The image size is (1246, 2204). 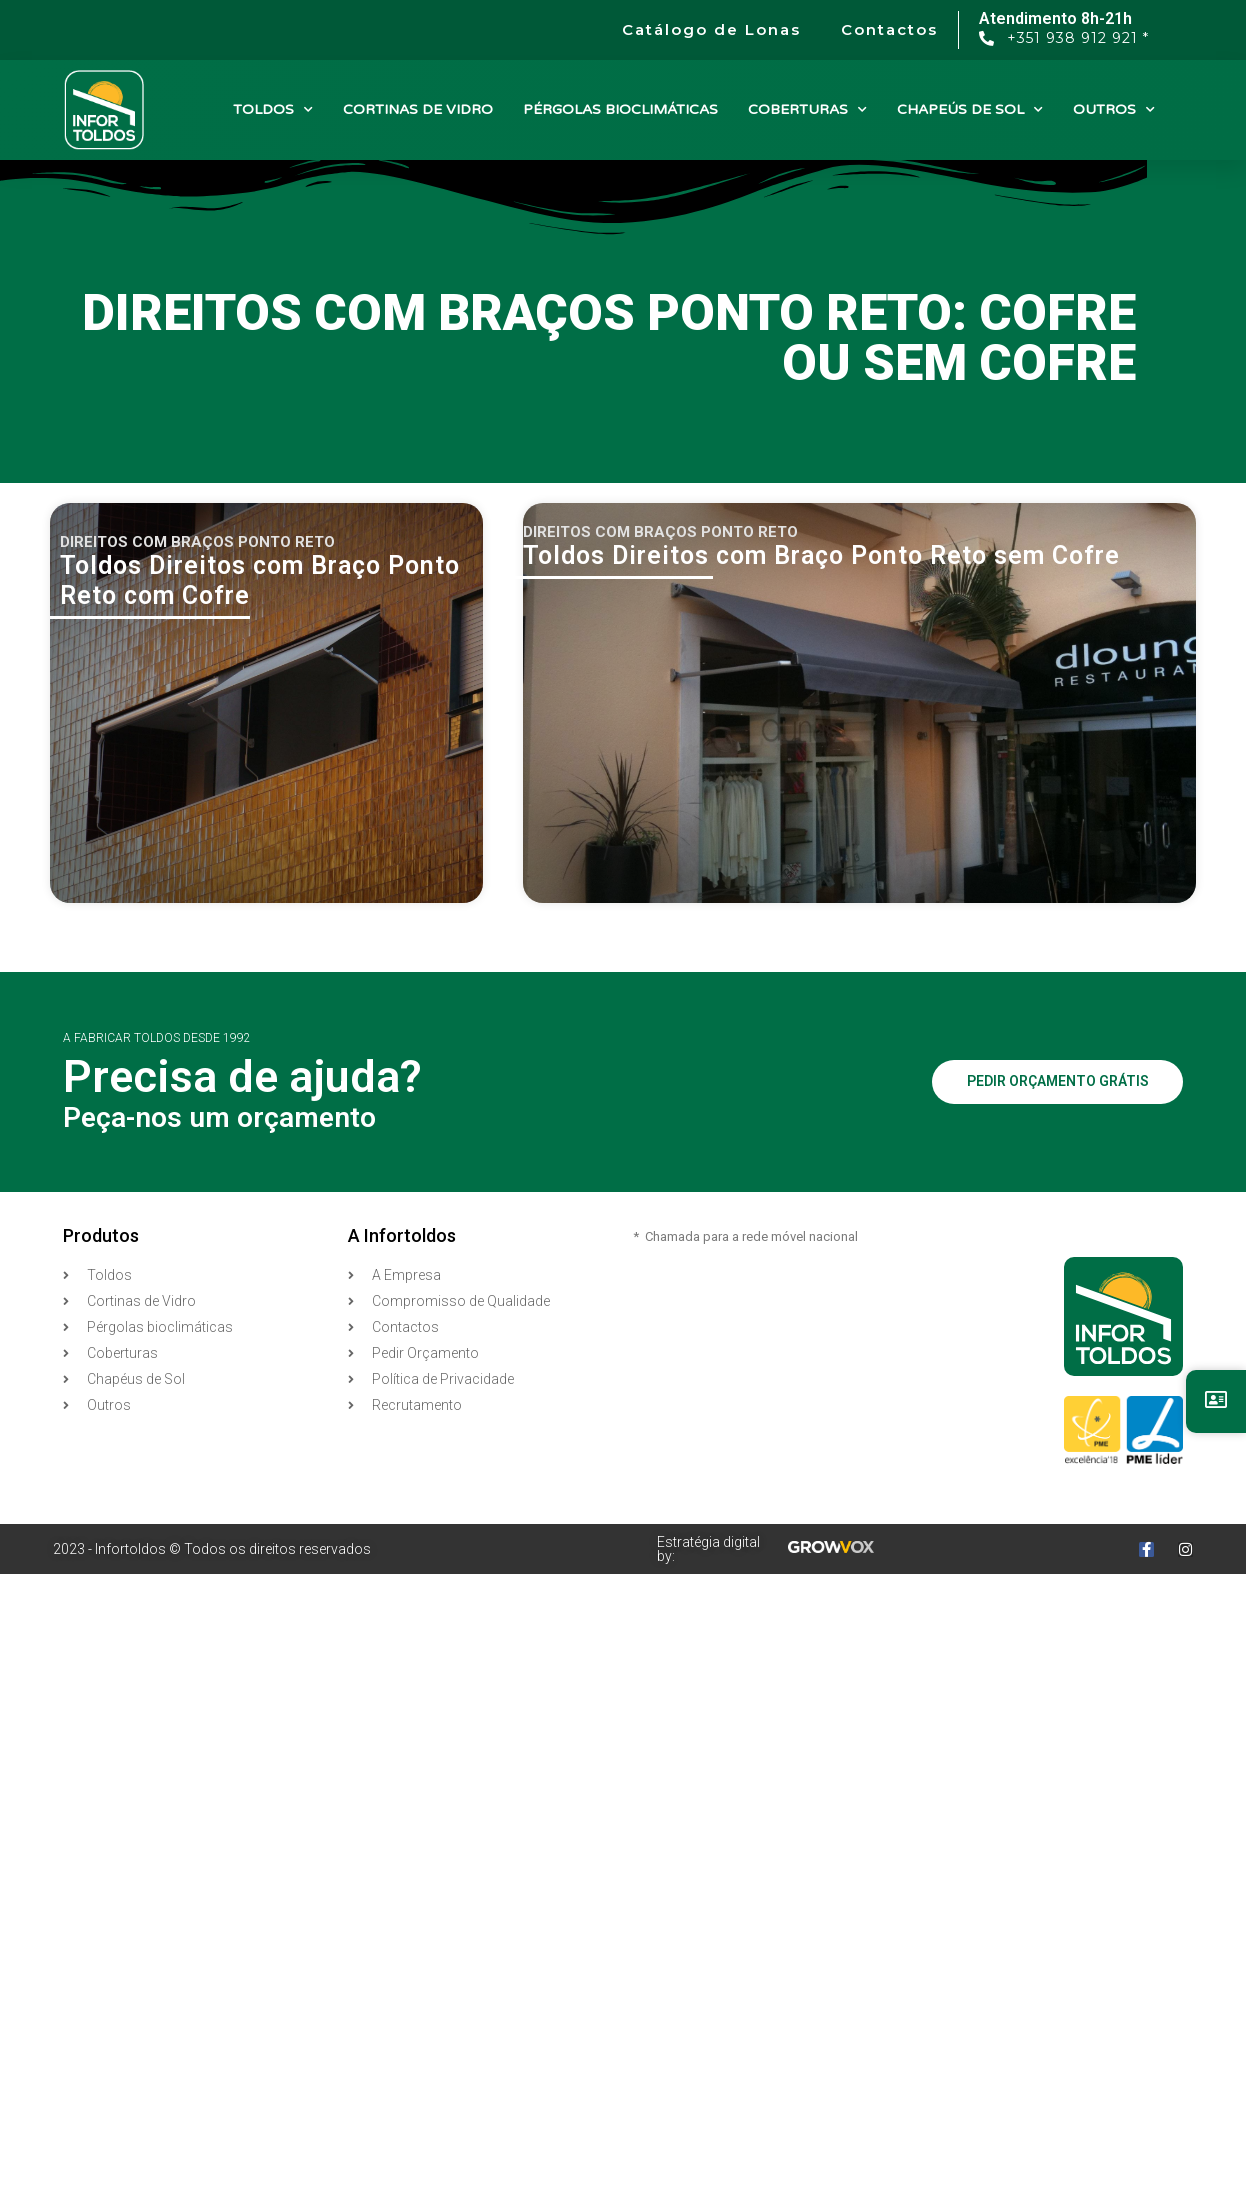 I want to click on CHAPEÚS DE SOL, so click(x=970, y=110).